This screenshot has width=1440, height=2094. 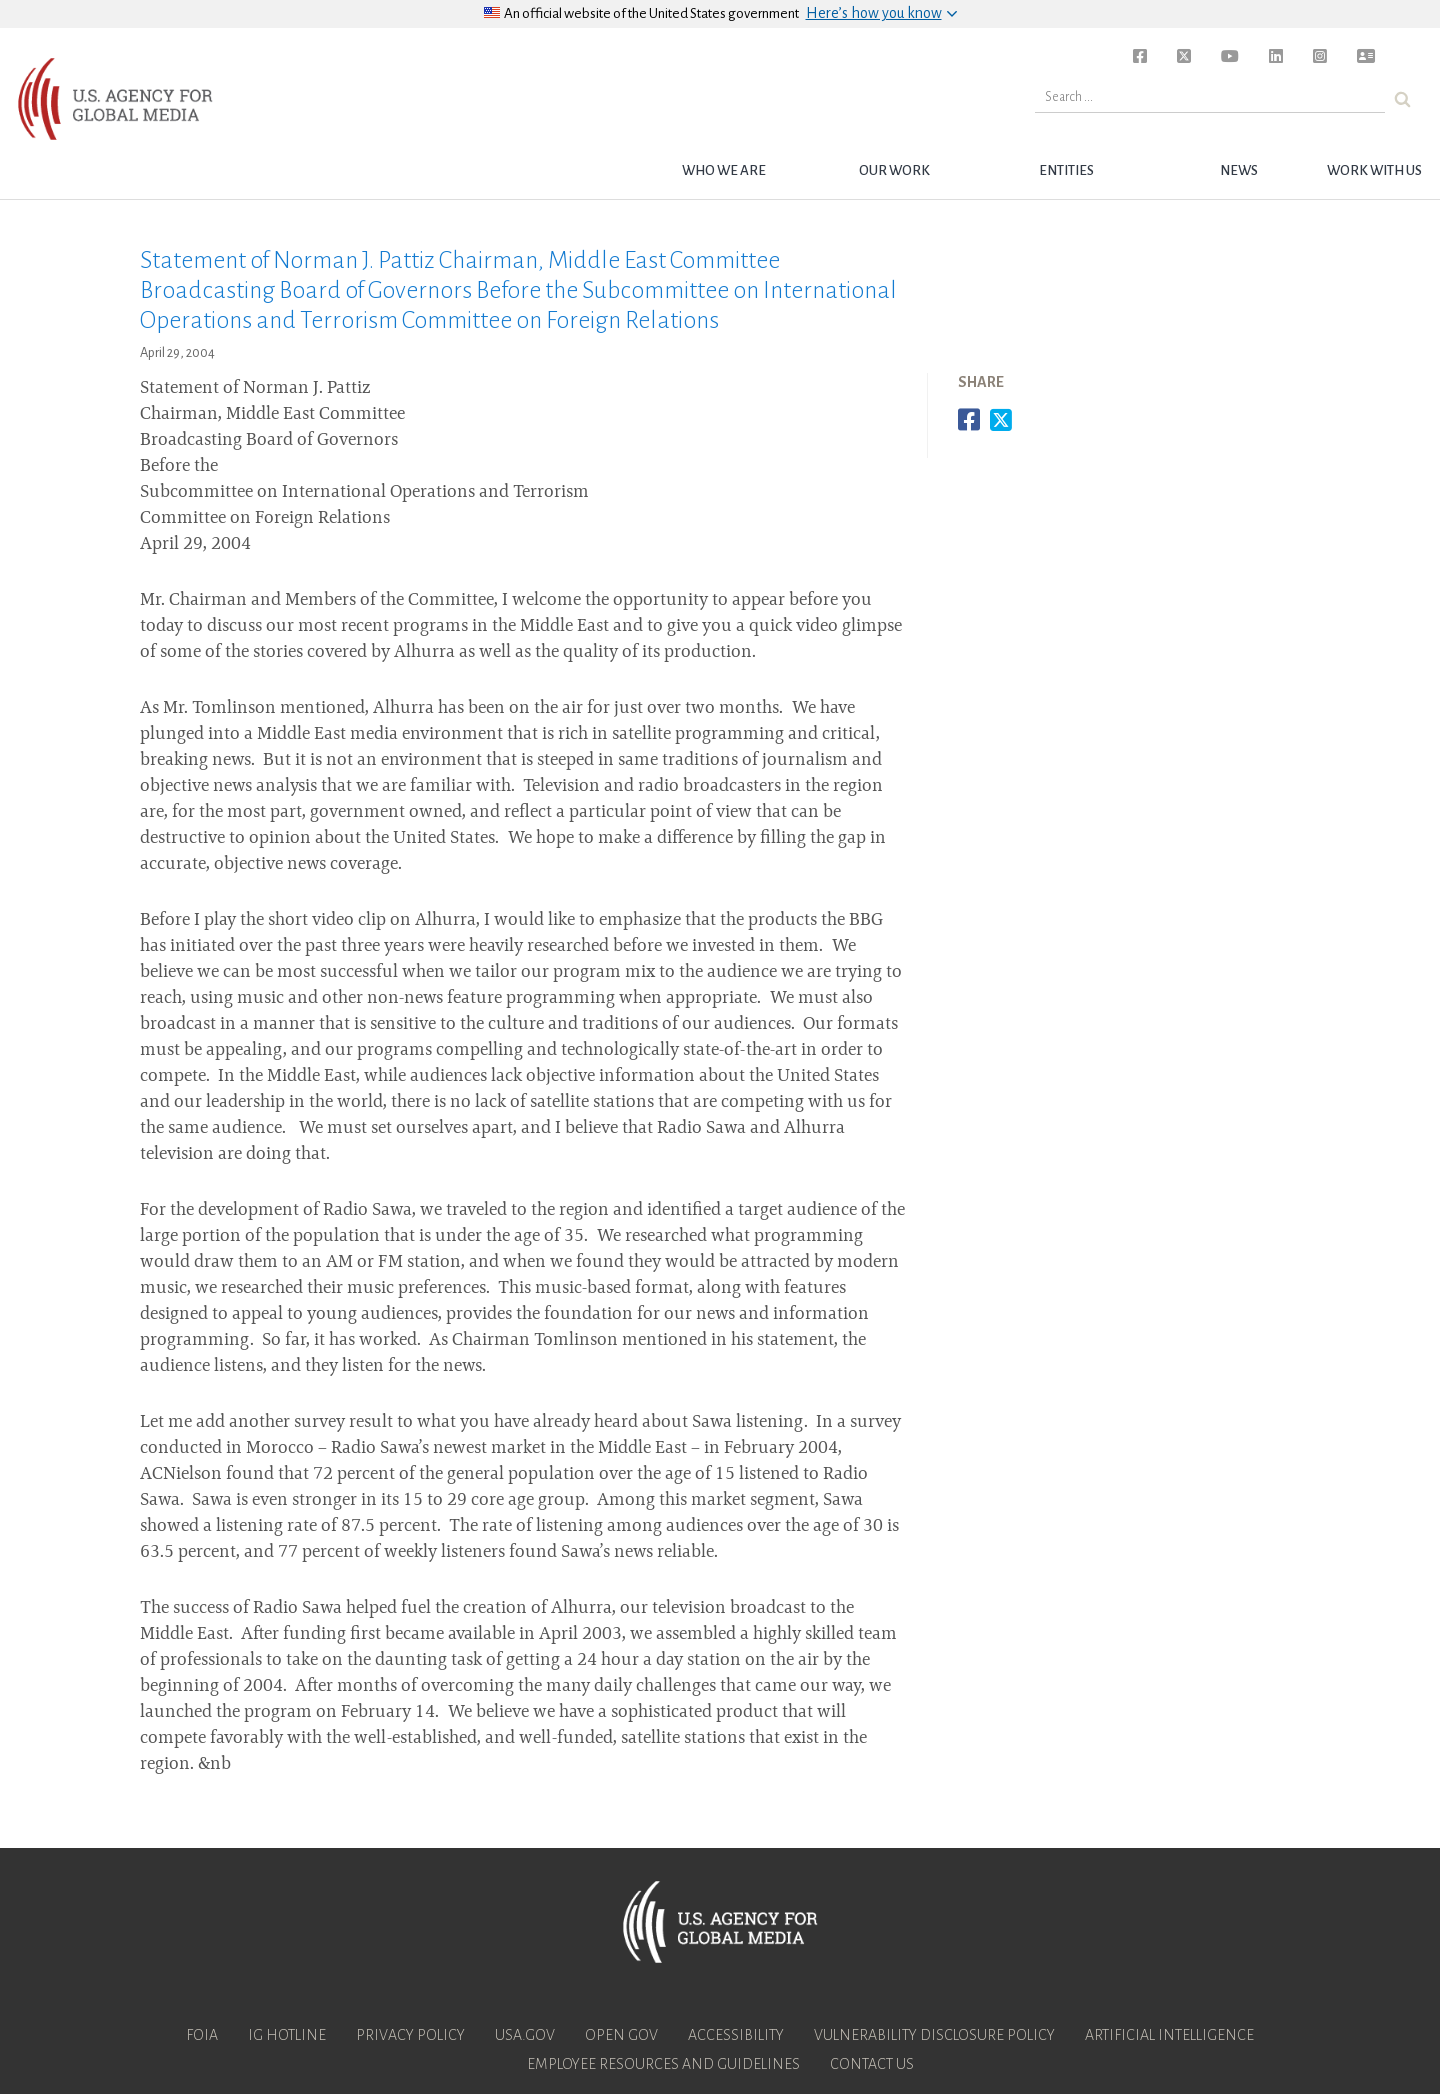 I want to click on Who we are, so click(x=724, y=170).